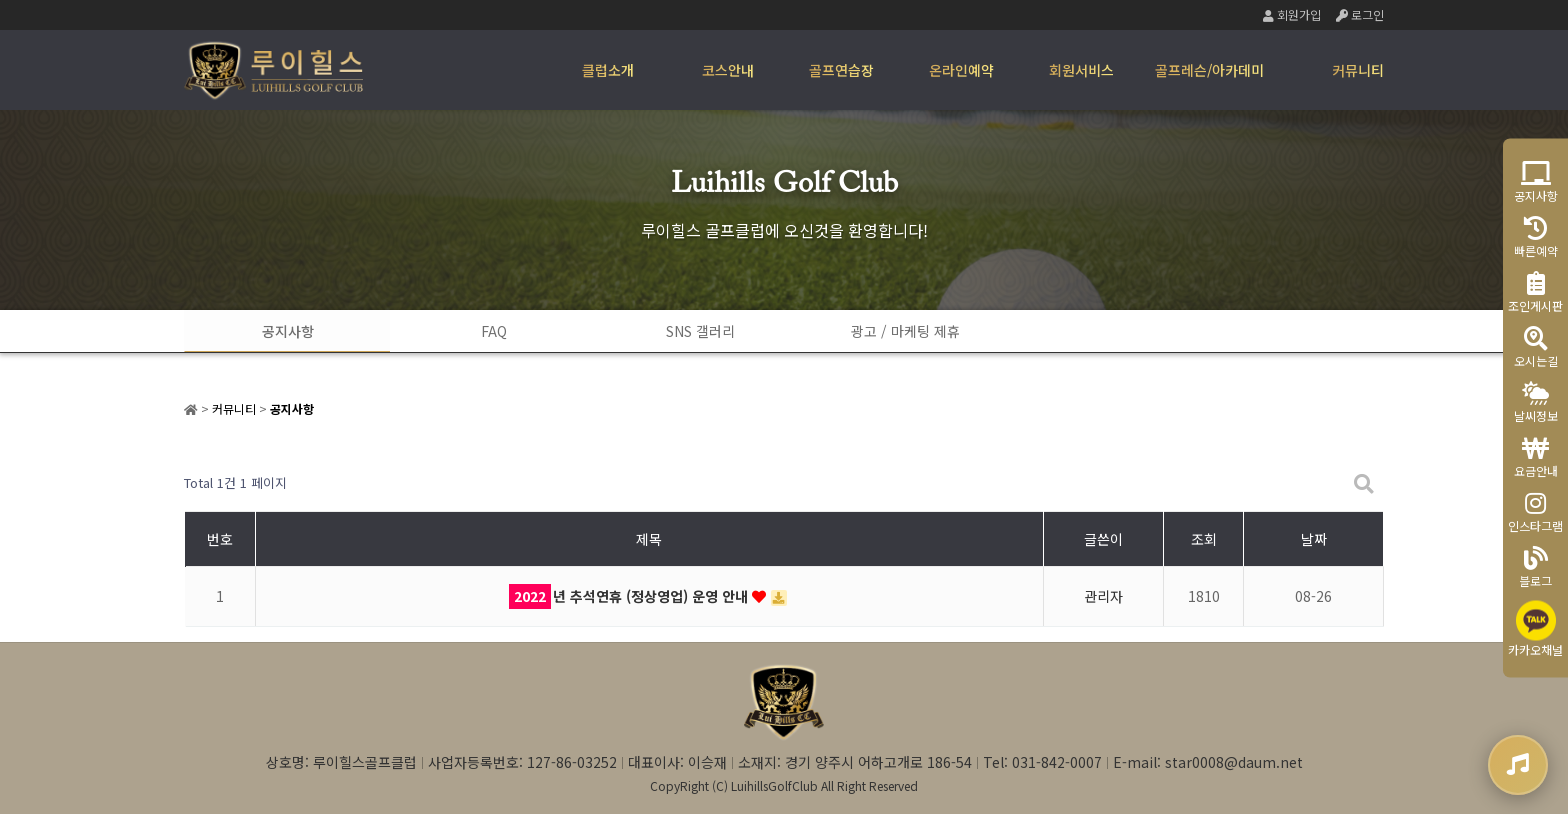 This screenshot has height=815, width=1568. What do you see at coordinates (485, 331) in the screenshot?
I see `FAQ` at bounding box center [485, 331].